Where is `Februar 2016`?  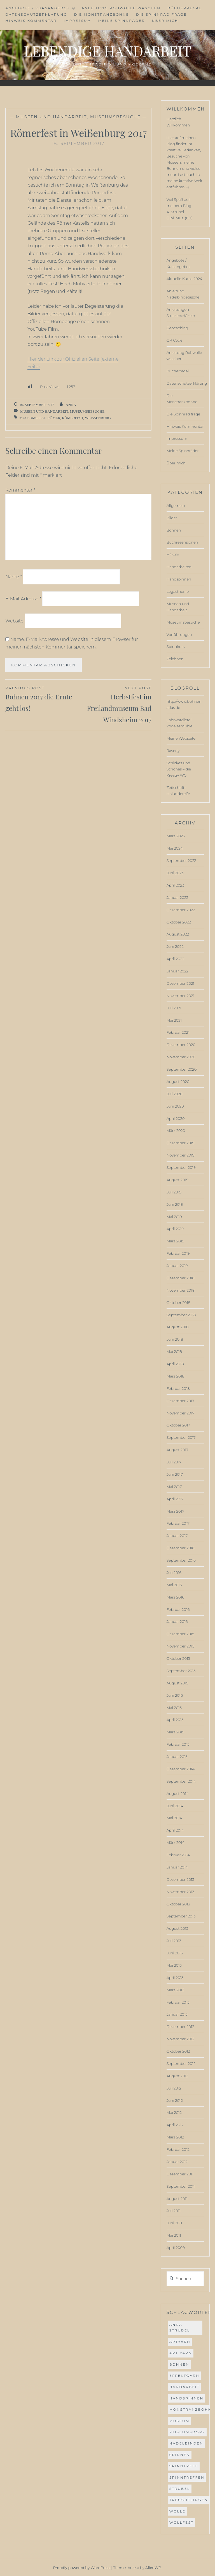
Februar 2016 is located at coordinates (178, 1609).